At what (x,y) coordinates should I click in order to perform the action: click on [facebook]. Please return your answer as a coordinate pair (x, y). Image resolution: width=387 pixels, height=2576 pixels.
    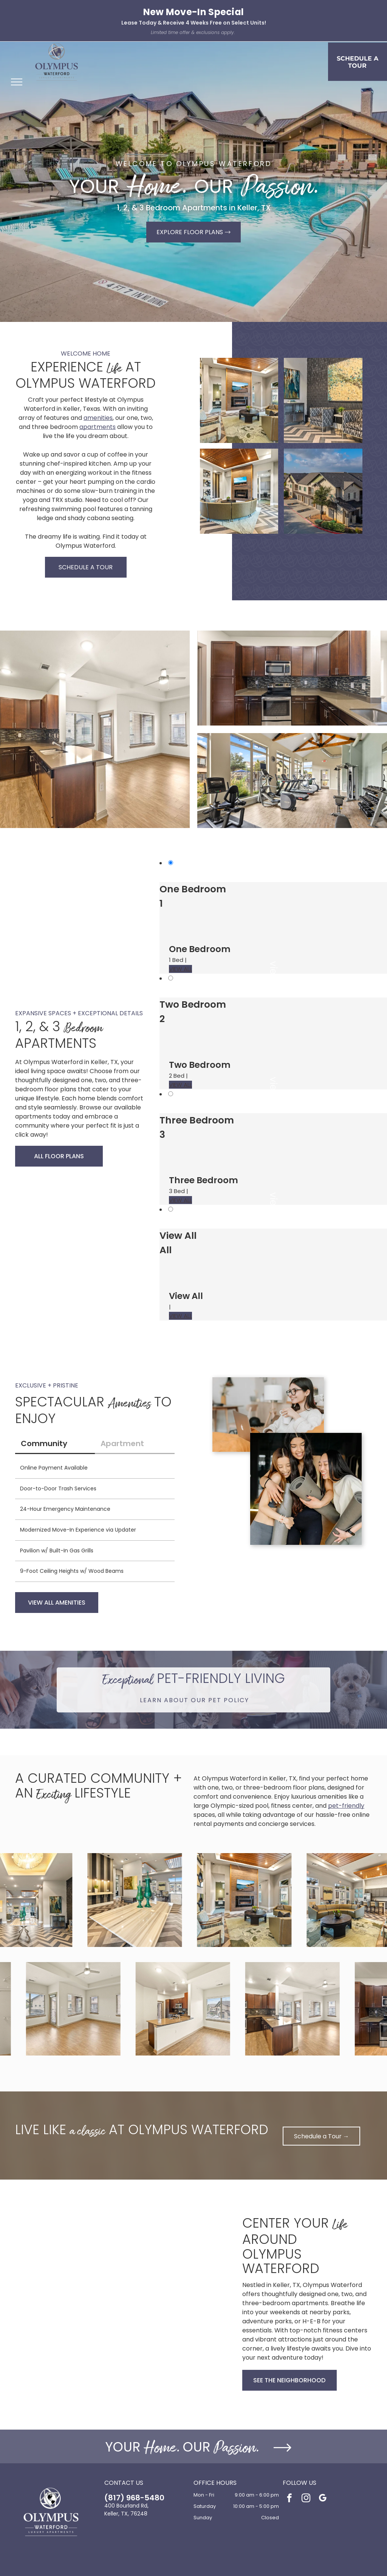
    Looking at the image, I should click on (289, 2498).